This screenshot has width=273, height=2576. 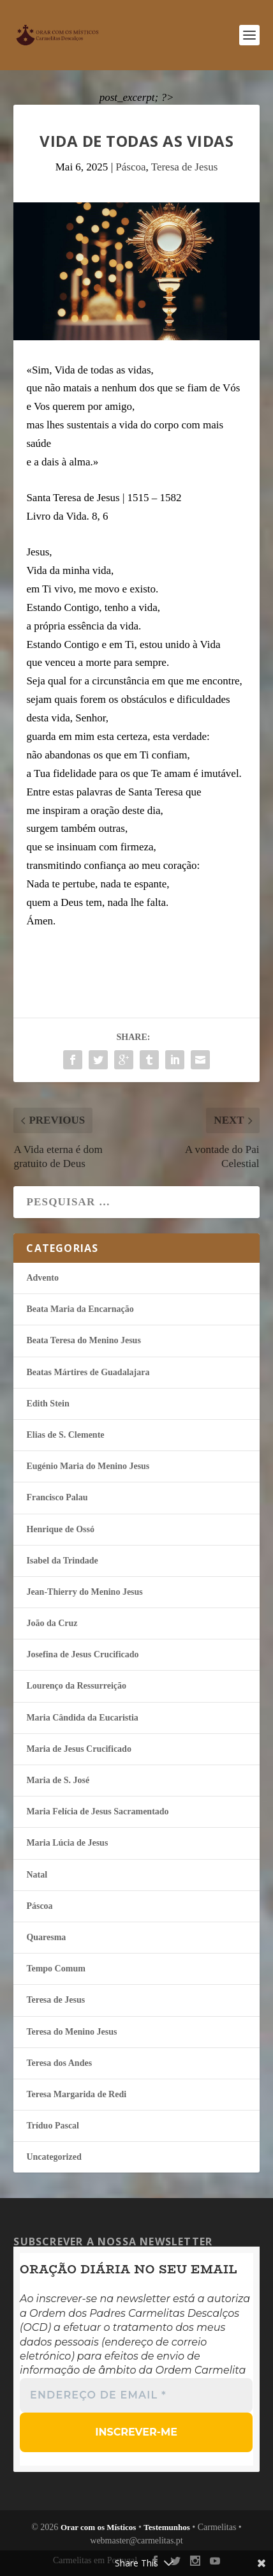 I want to click on Teresa de Jesus, so click(x=184, y=167).